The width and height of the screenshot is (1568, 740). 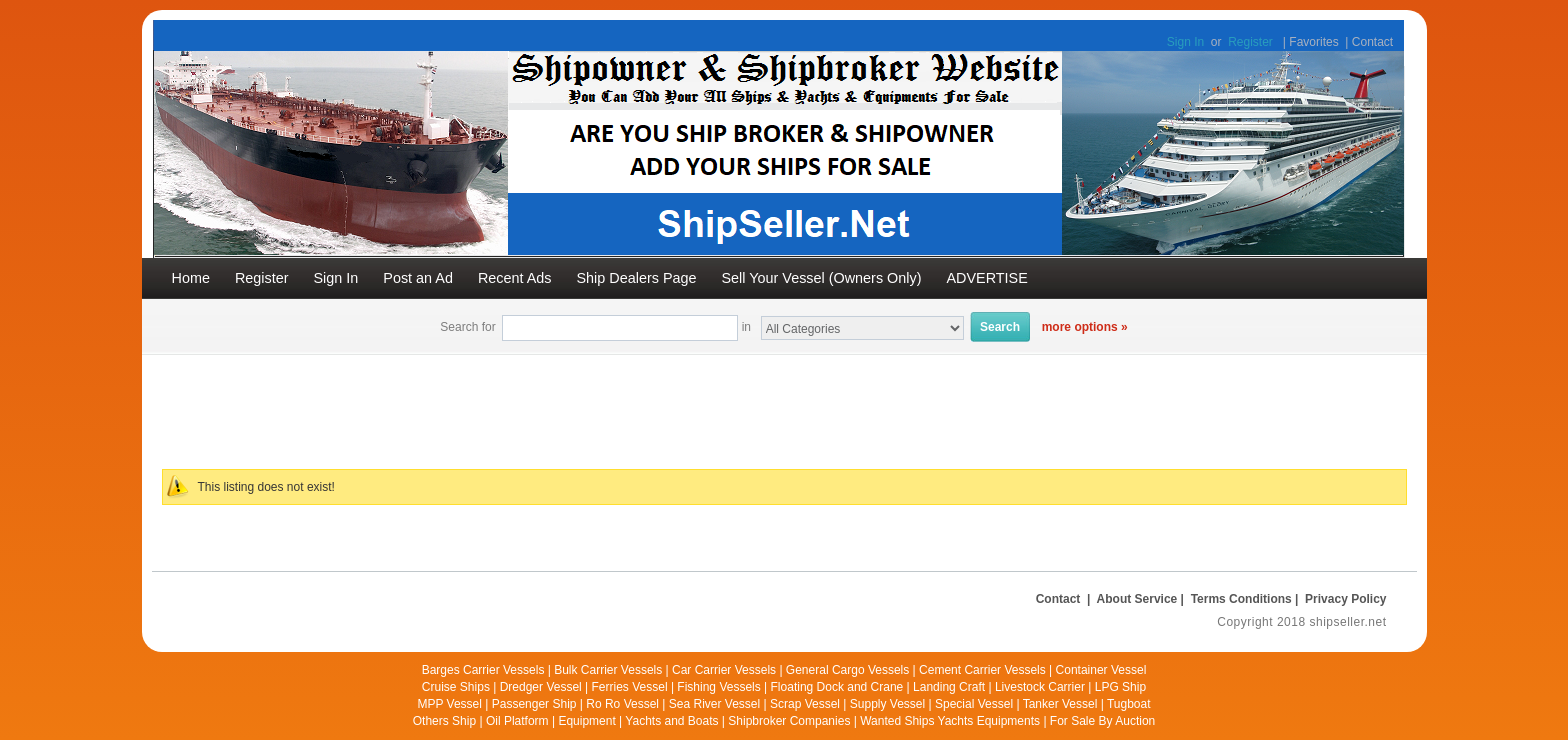 I want to click on Car Carrier Vessels, so click(x=724, y=670).